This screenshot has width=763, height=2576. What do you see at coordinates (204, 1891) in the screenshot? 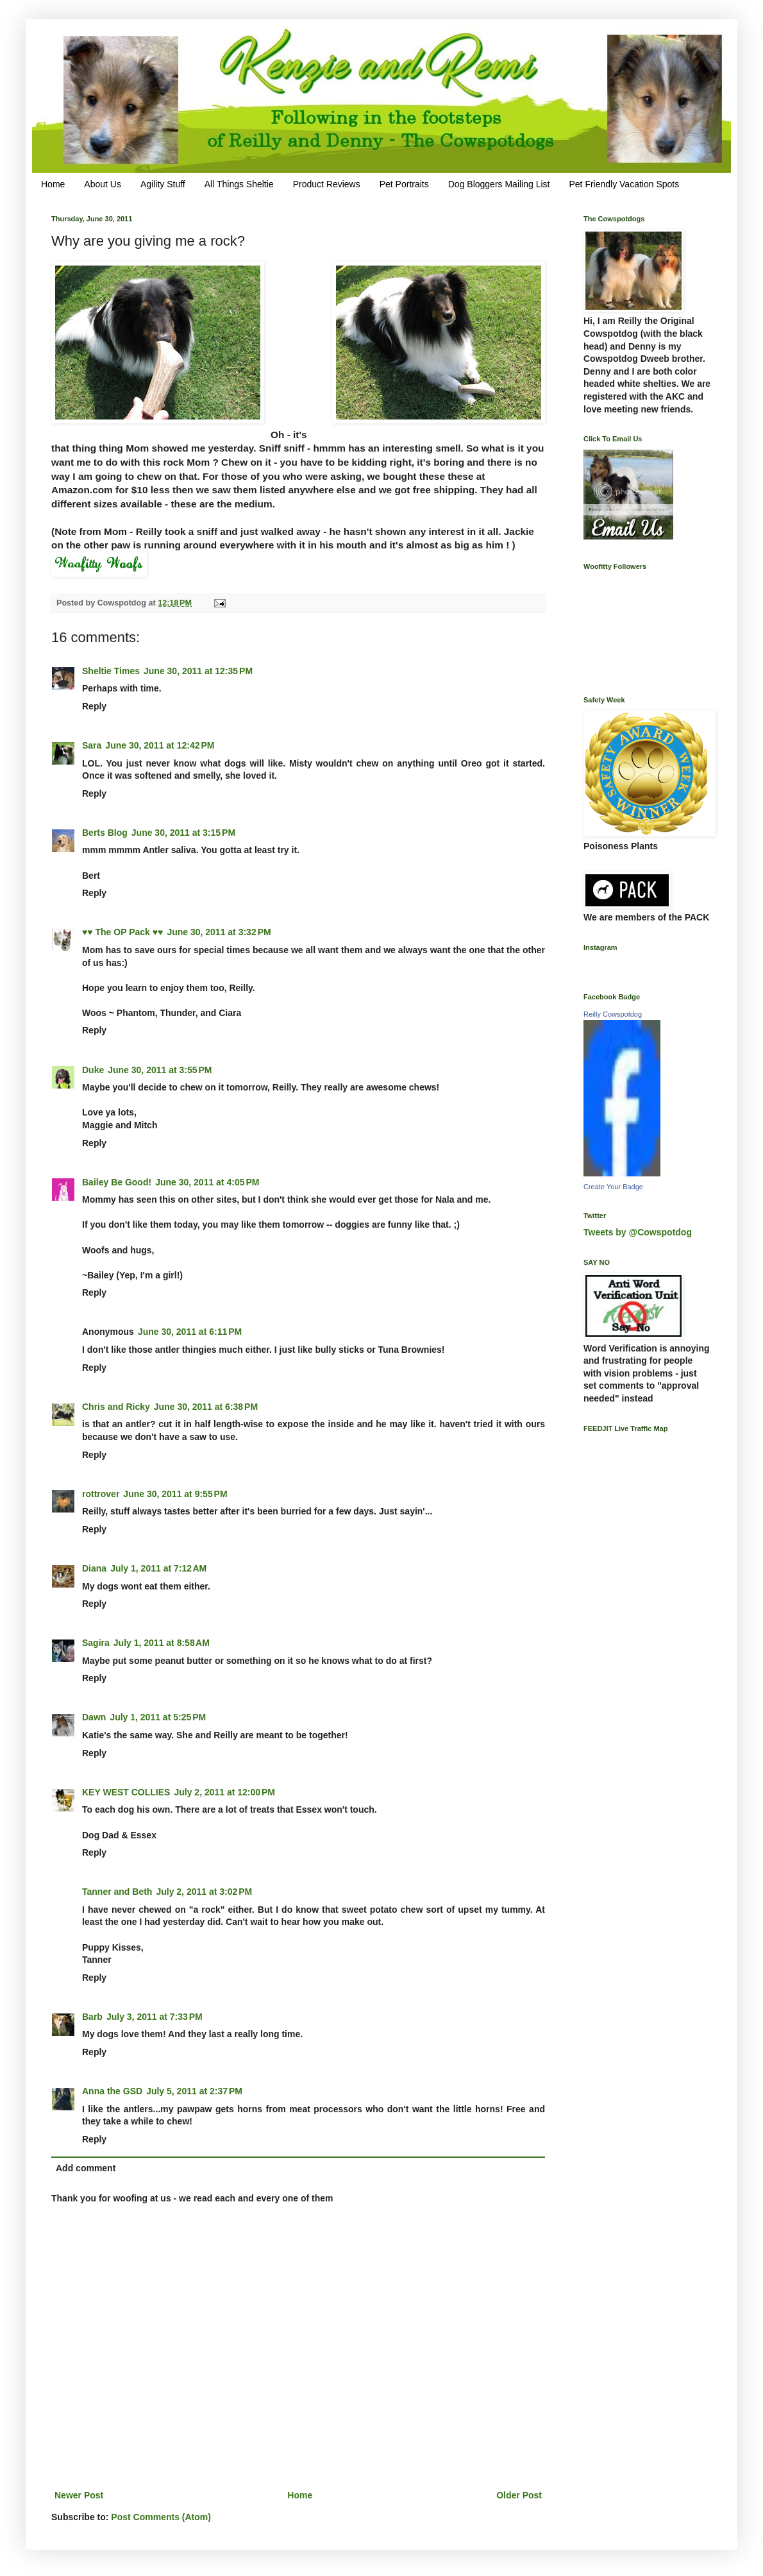
I see `July 2, 2011 at 3:02 PM` at bounding box center [204, 1891].